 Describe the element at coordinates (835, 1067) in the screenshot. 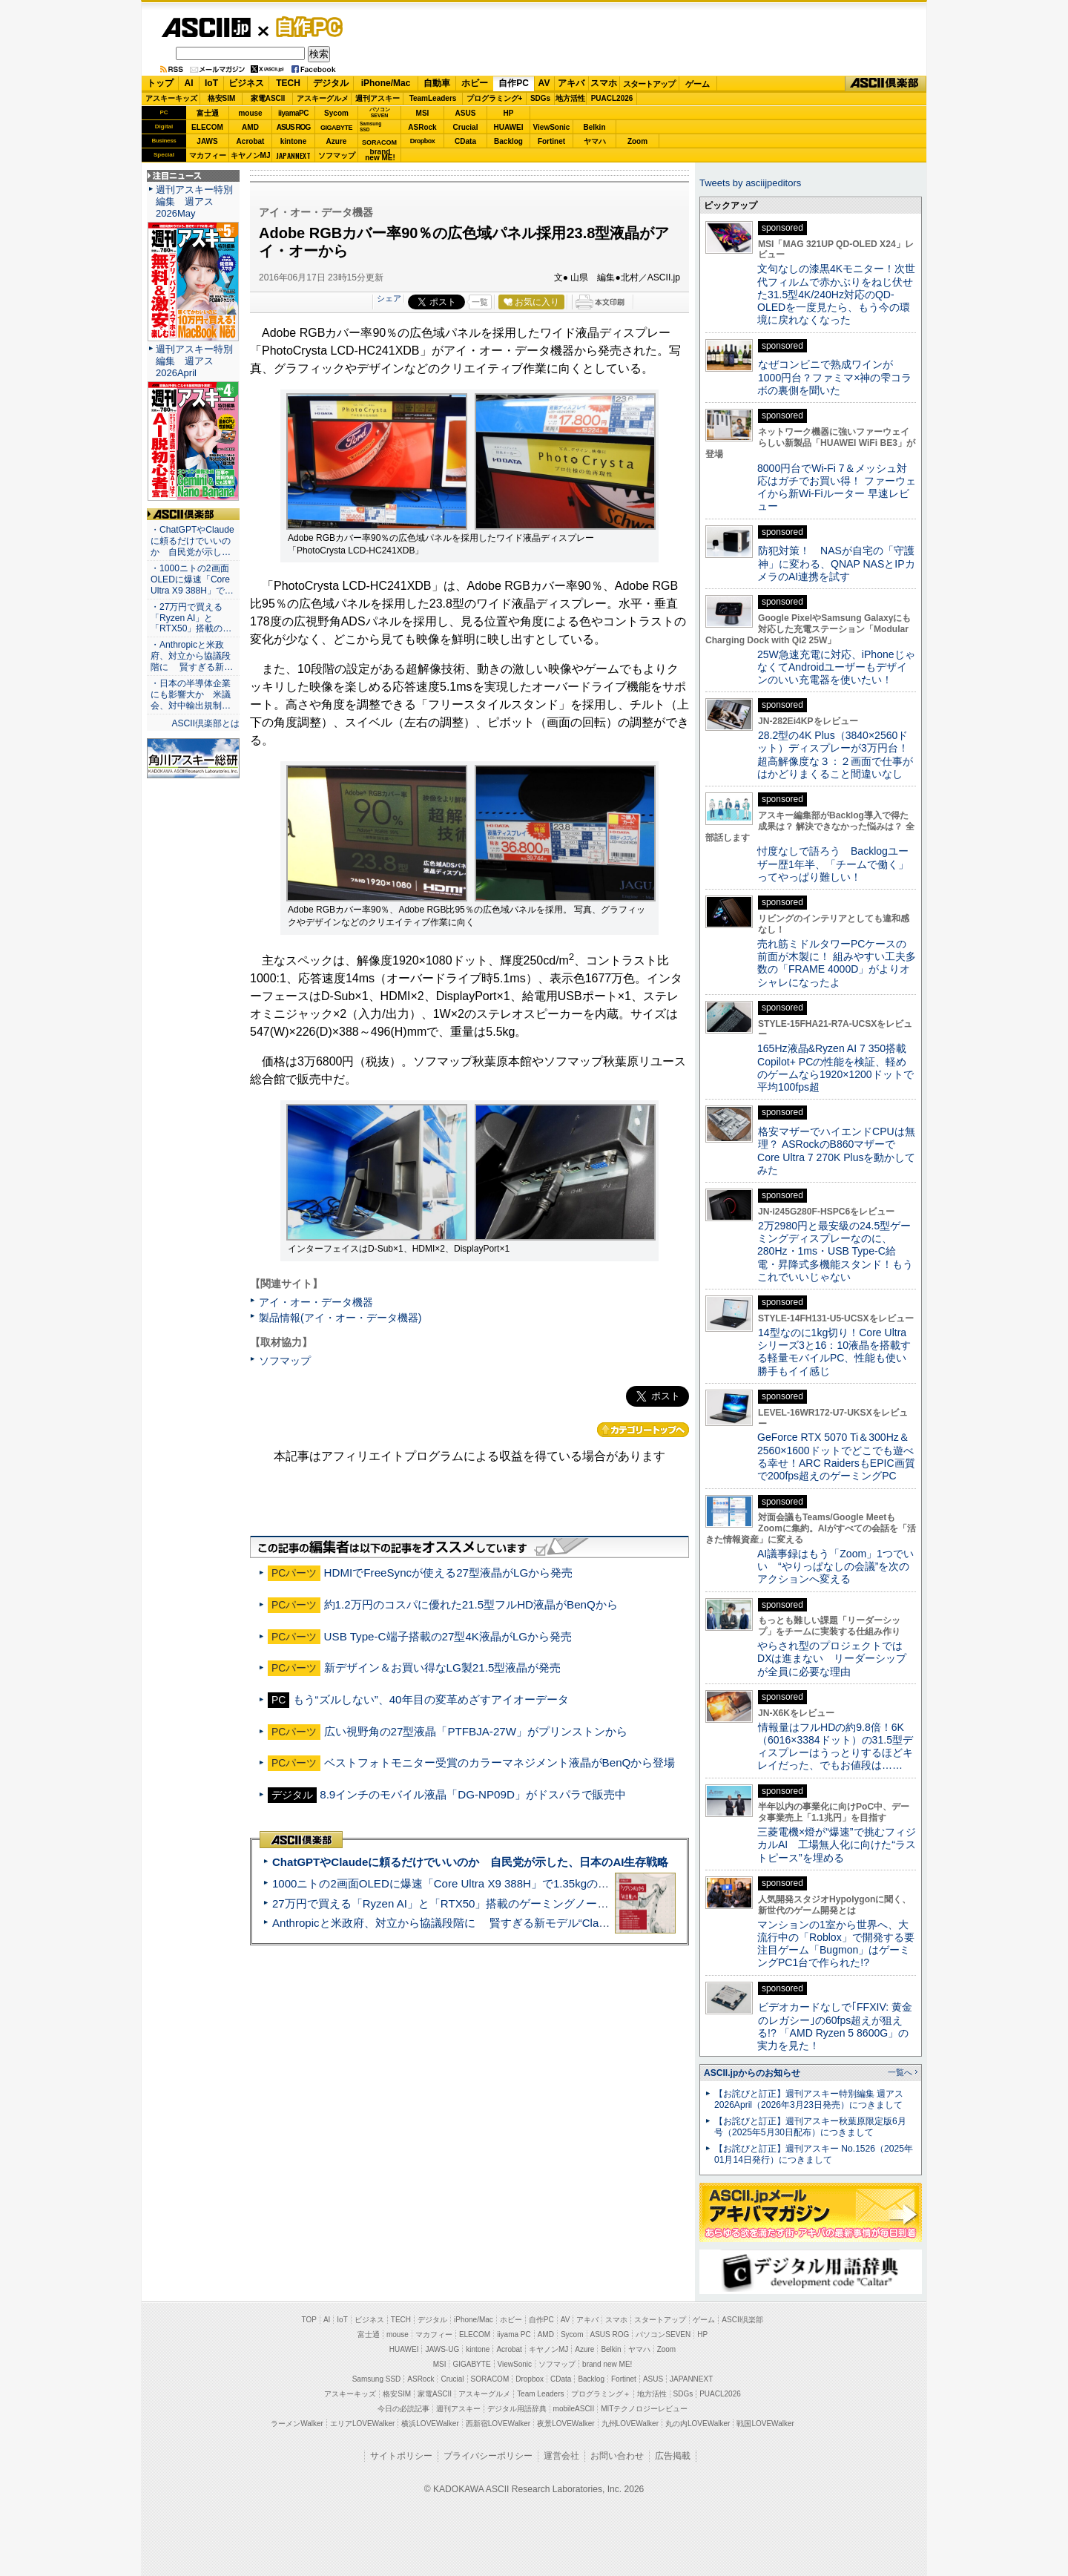

I see `165Hz液晶&Ryzen AI 7 350搭載Copilot+ PCの性能を検証、軽めのゲームなら1920×1200ドットで平均100fps超` at that location.